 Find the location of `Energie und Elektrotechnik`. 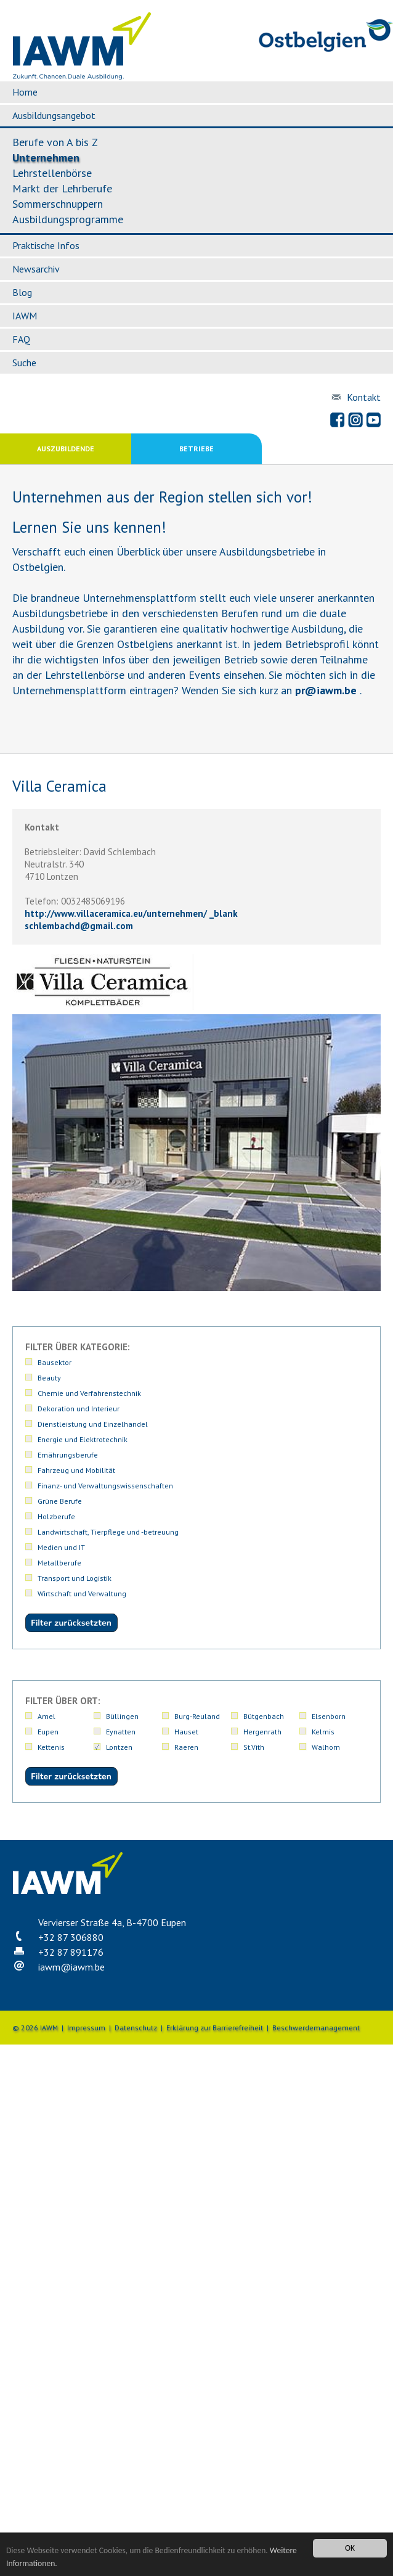

Energie und Elektrotechnik is located at coordinates (83, 1439).